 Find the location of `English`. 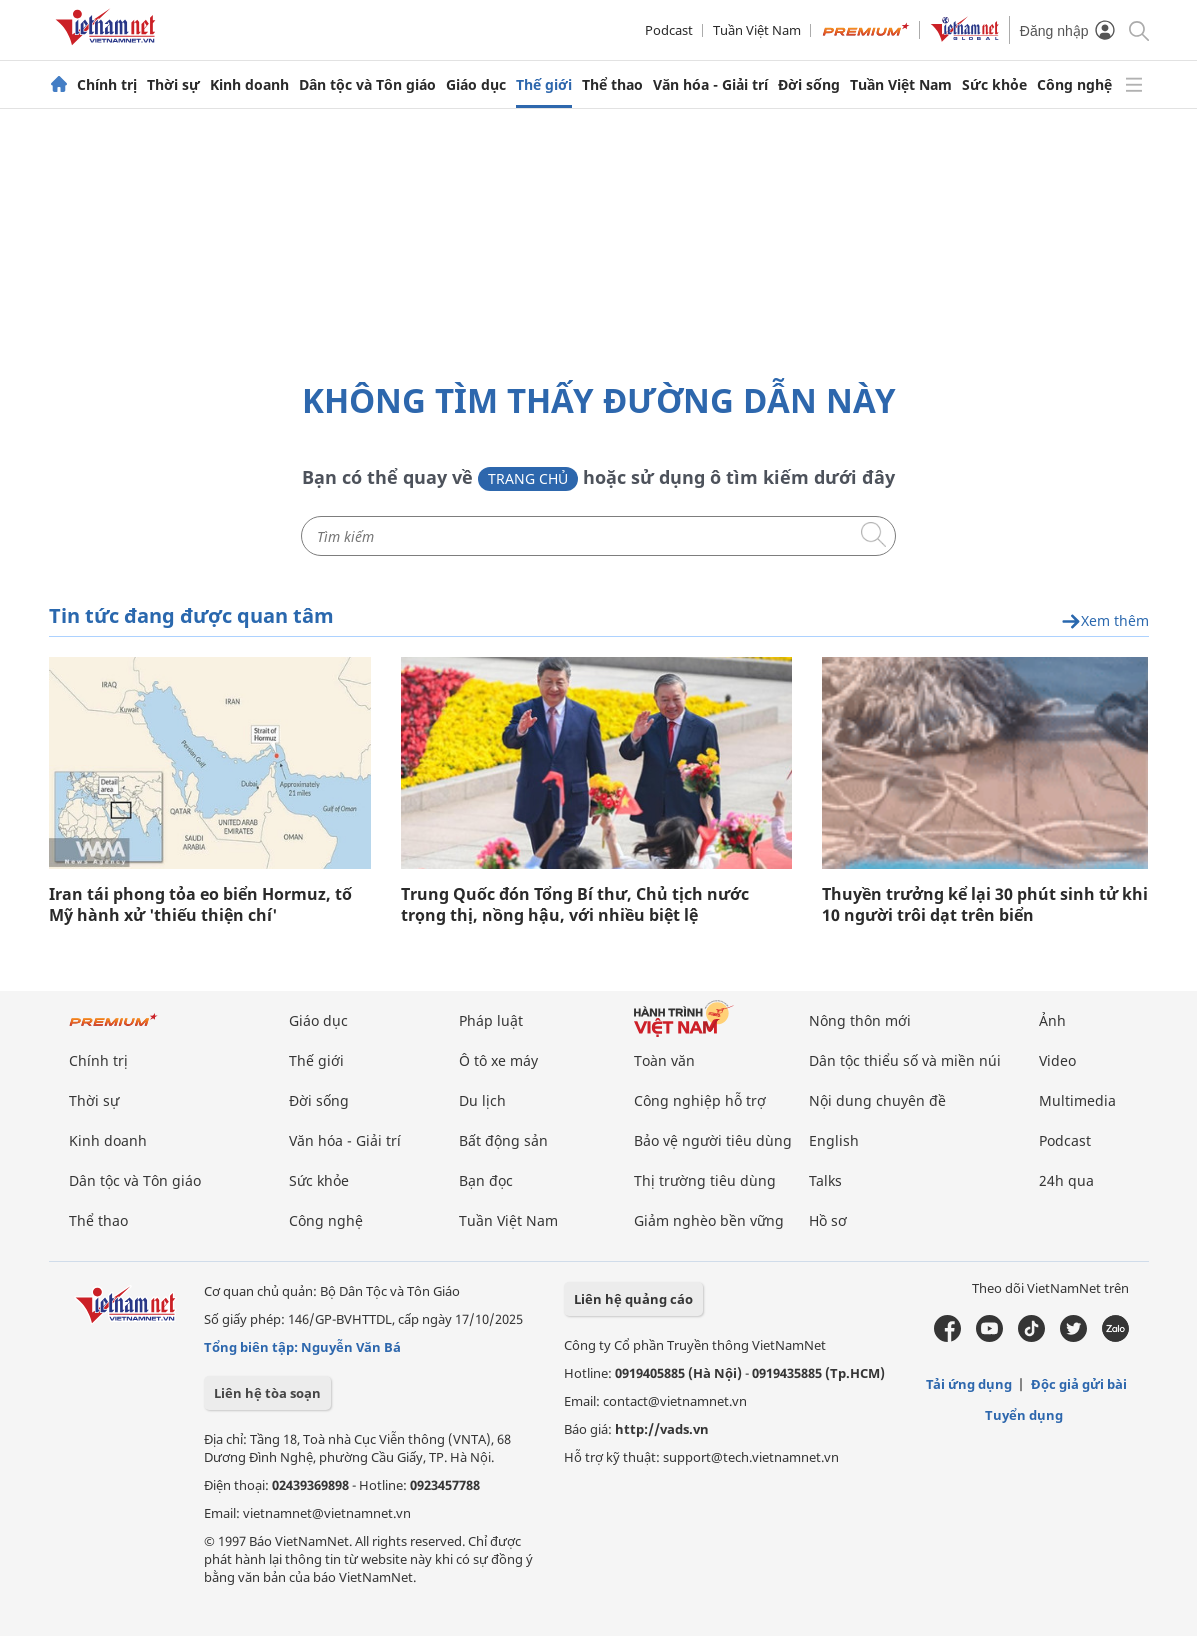

English is located at coordinates (834, 1140).